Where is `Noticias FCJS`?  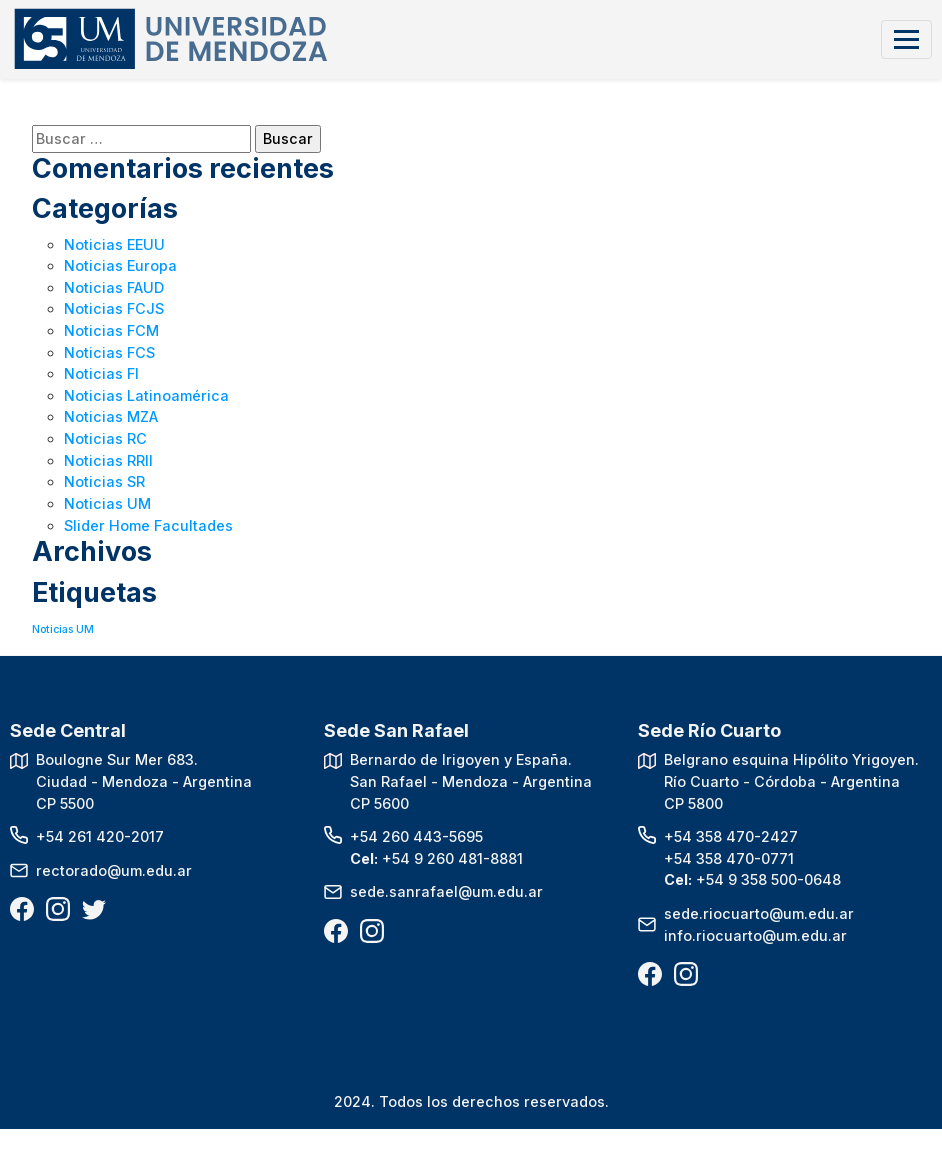
Noticias FCJS is located at coordinates (114, 308).